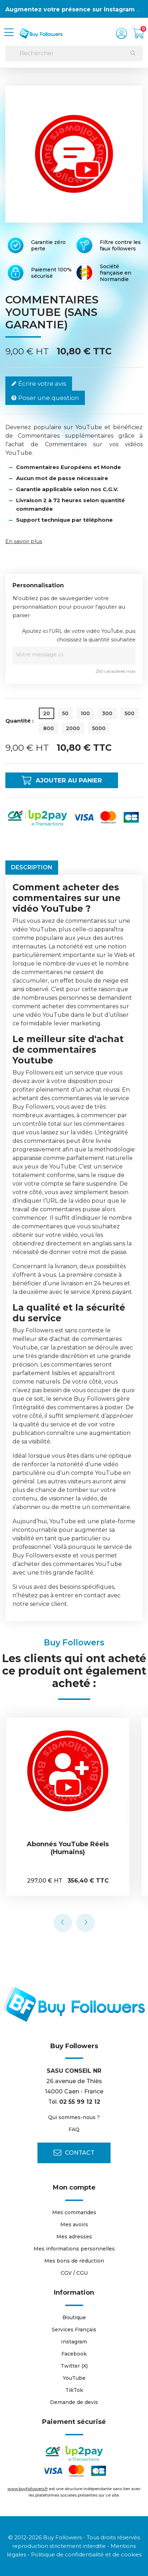  What do you see at coordinates (61, 780) in the screenshot?
I see `Ajouter au panier` at bounding box center [61, 780].